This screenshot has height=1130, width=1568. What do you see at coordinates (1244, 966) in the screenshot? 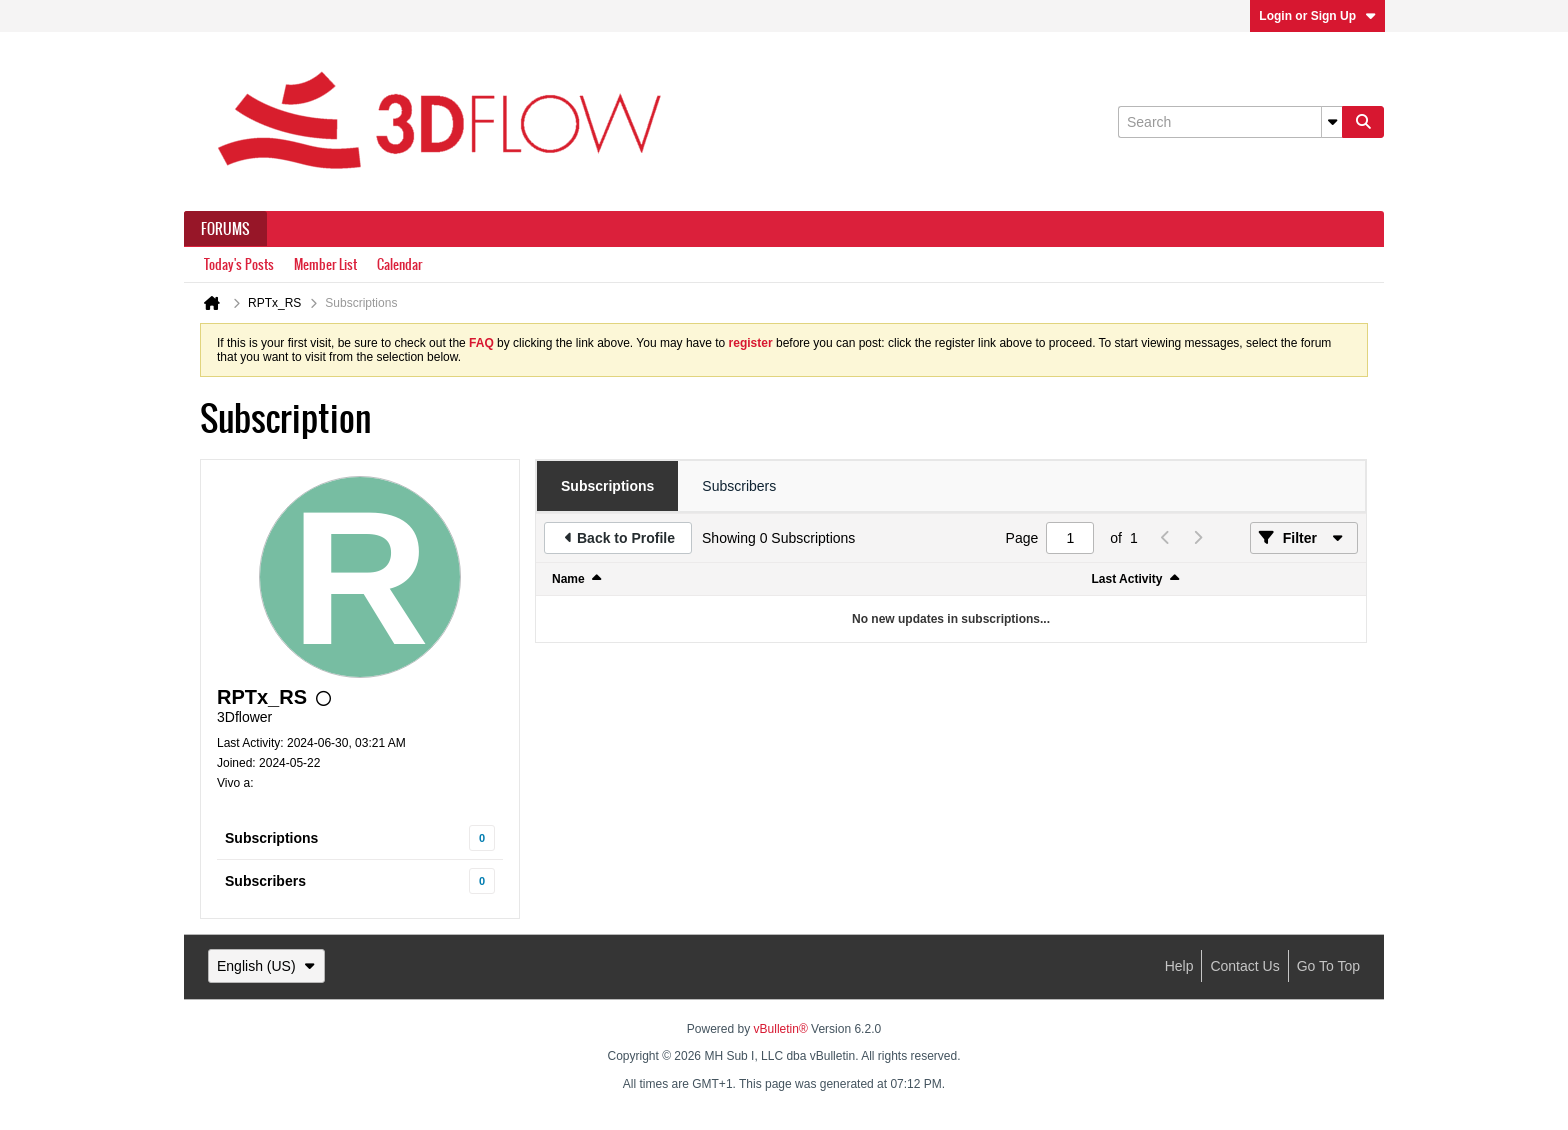
I see `Contact Us` at bounding box center [1244, 966].